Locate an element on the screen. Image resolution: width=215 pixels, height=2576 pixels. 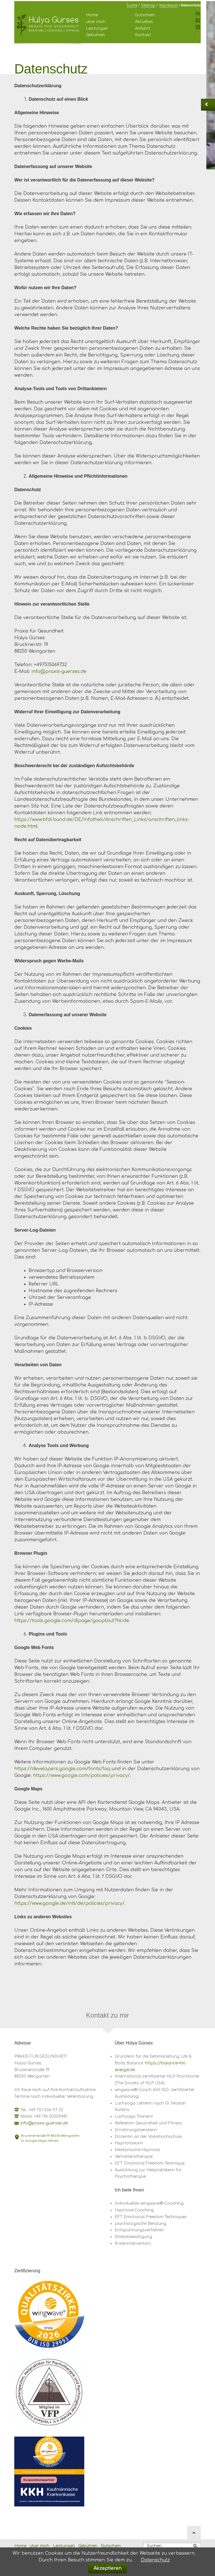
Instagram is located at coordinates (198, 15).